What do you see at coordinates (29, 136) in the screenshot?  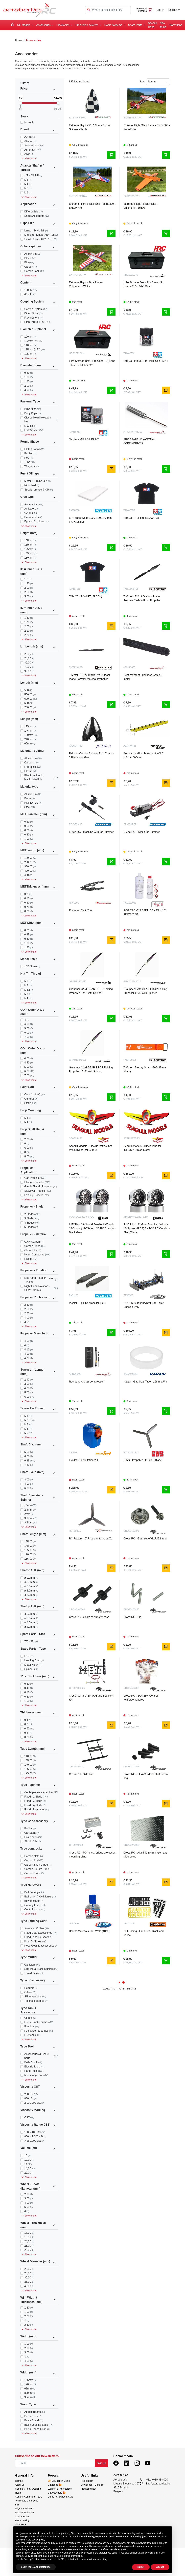 I see `A2Pro` at bounding box center [29, 136].